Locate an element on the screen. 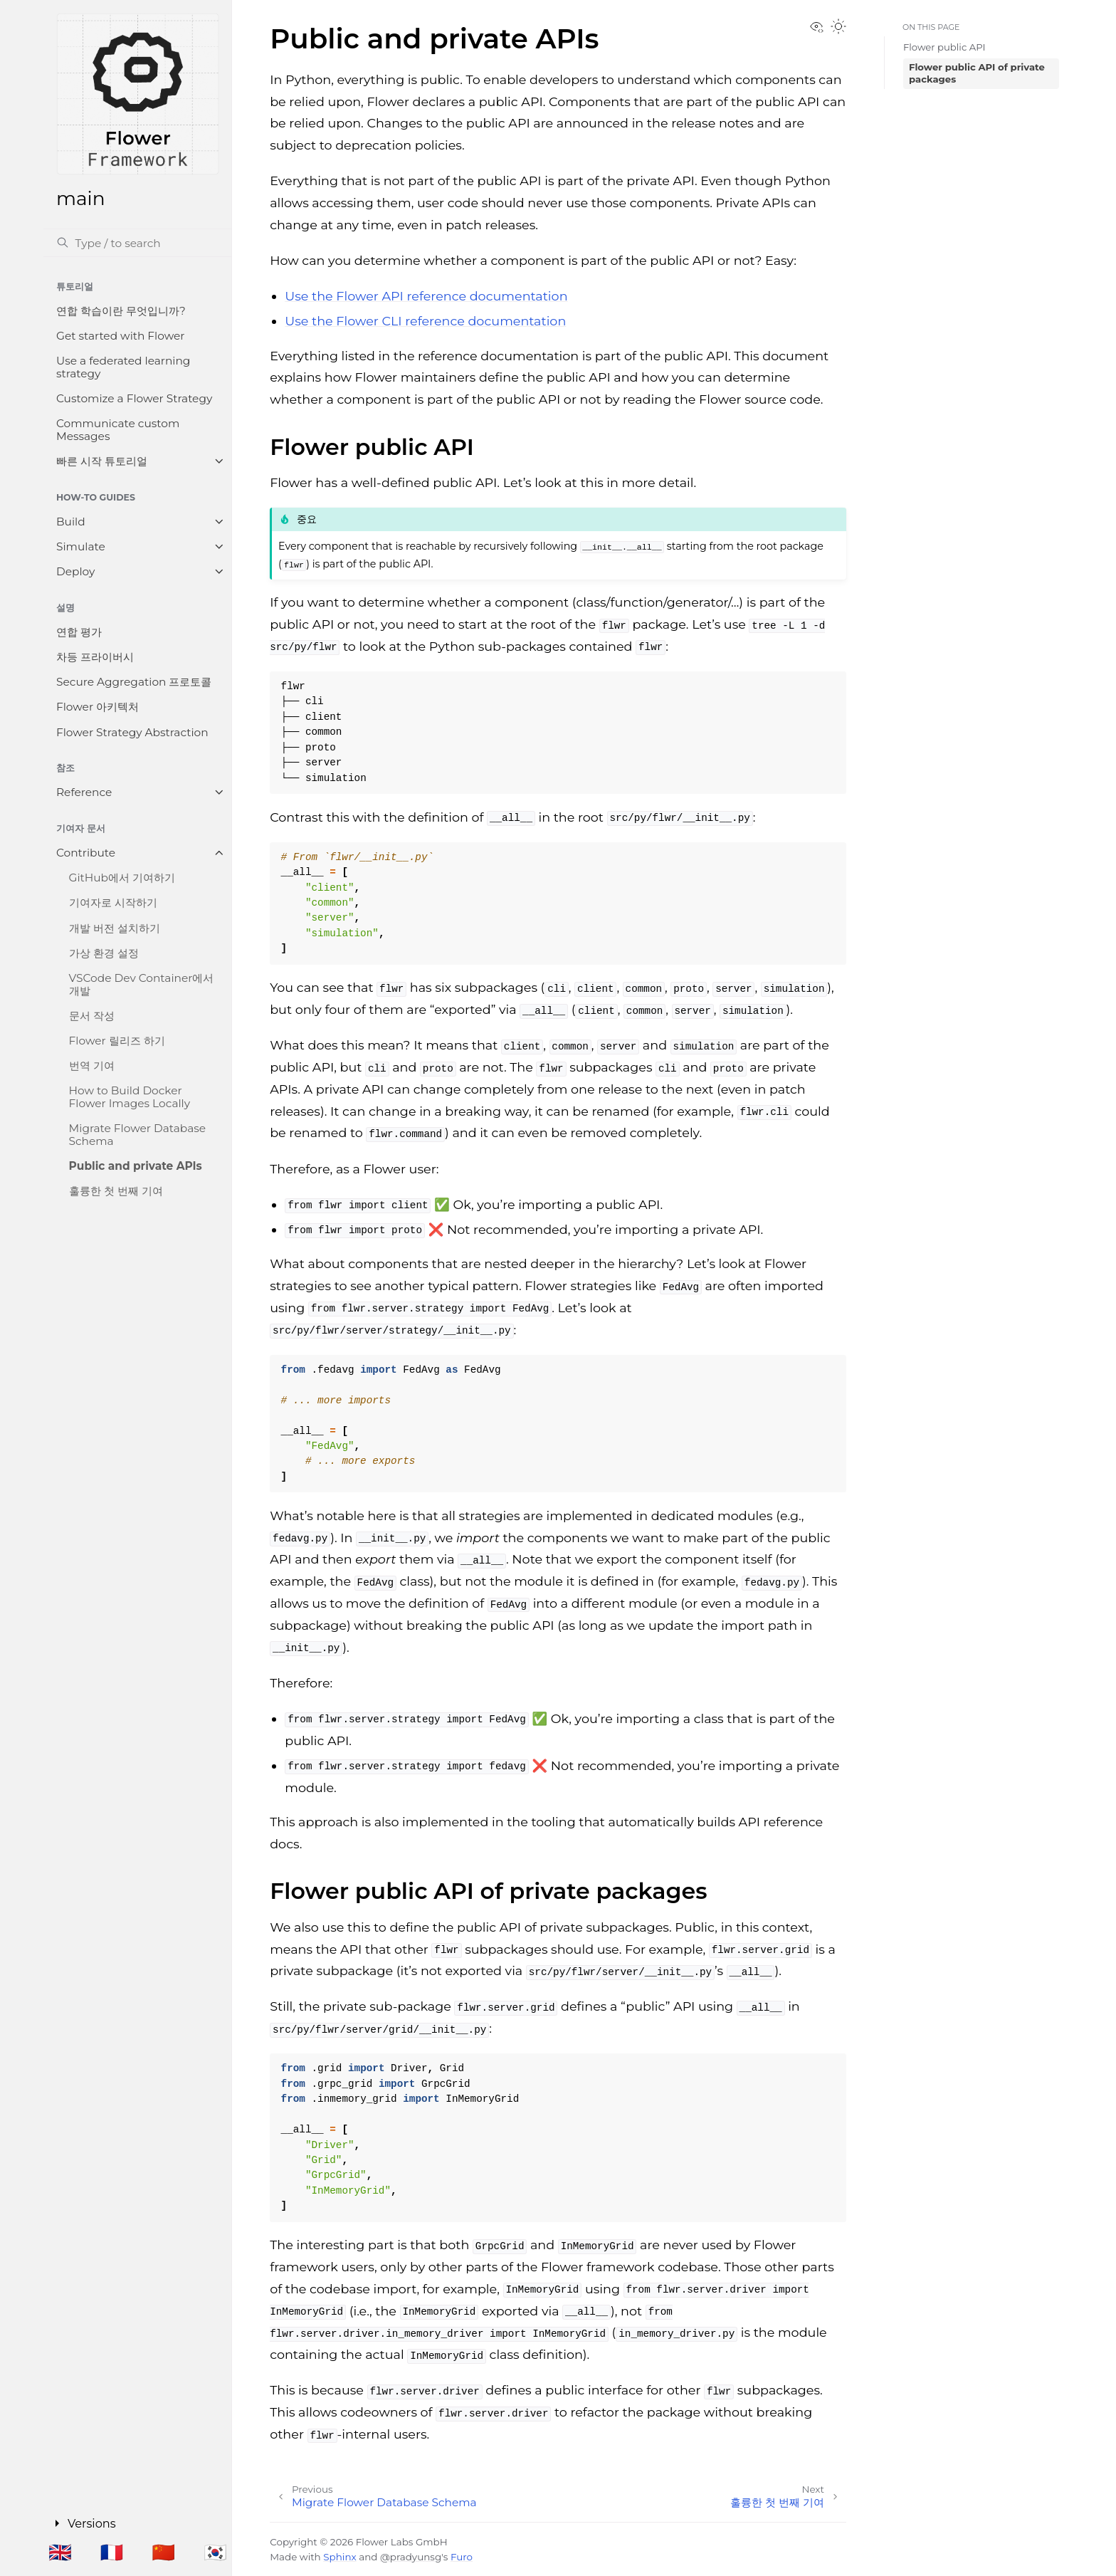 This screenshot has height=2576, width=1116. Reference is located at coordinates (84, 792).